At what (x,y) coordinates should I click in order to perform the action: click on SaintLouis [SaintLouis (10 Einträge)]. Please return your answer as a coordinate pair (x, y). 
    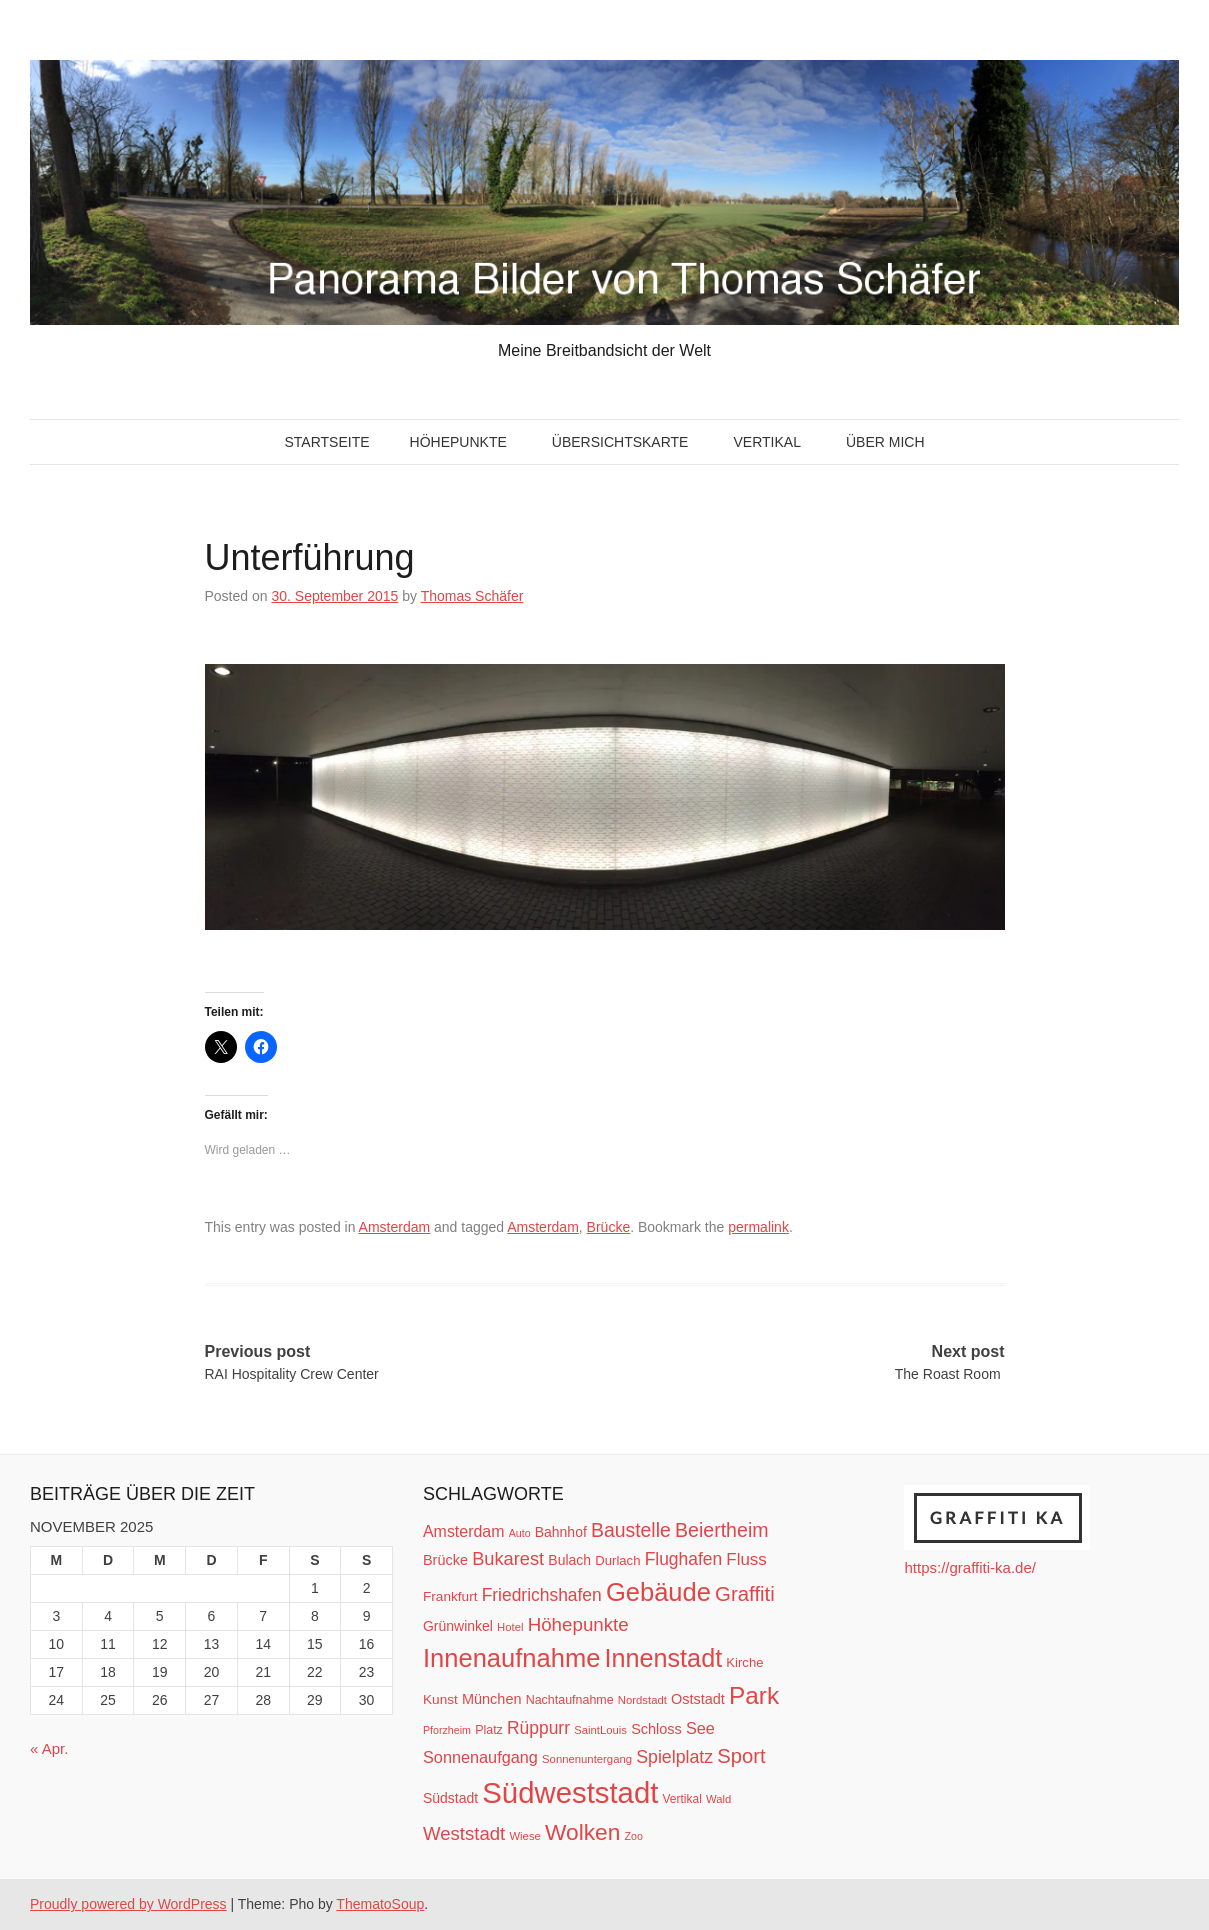
    Looking at the image, I should click on (600, 1730).